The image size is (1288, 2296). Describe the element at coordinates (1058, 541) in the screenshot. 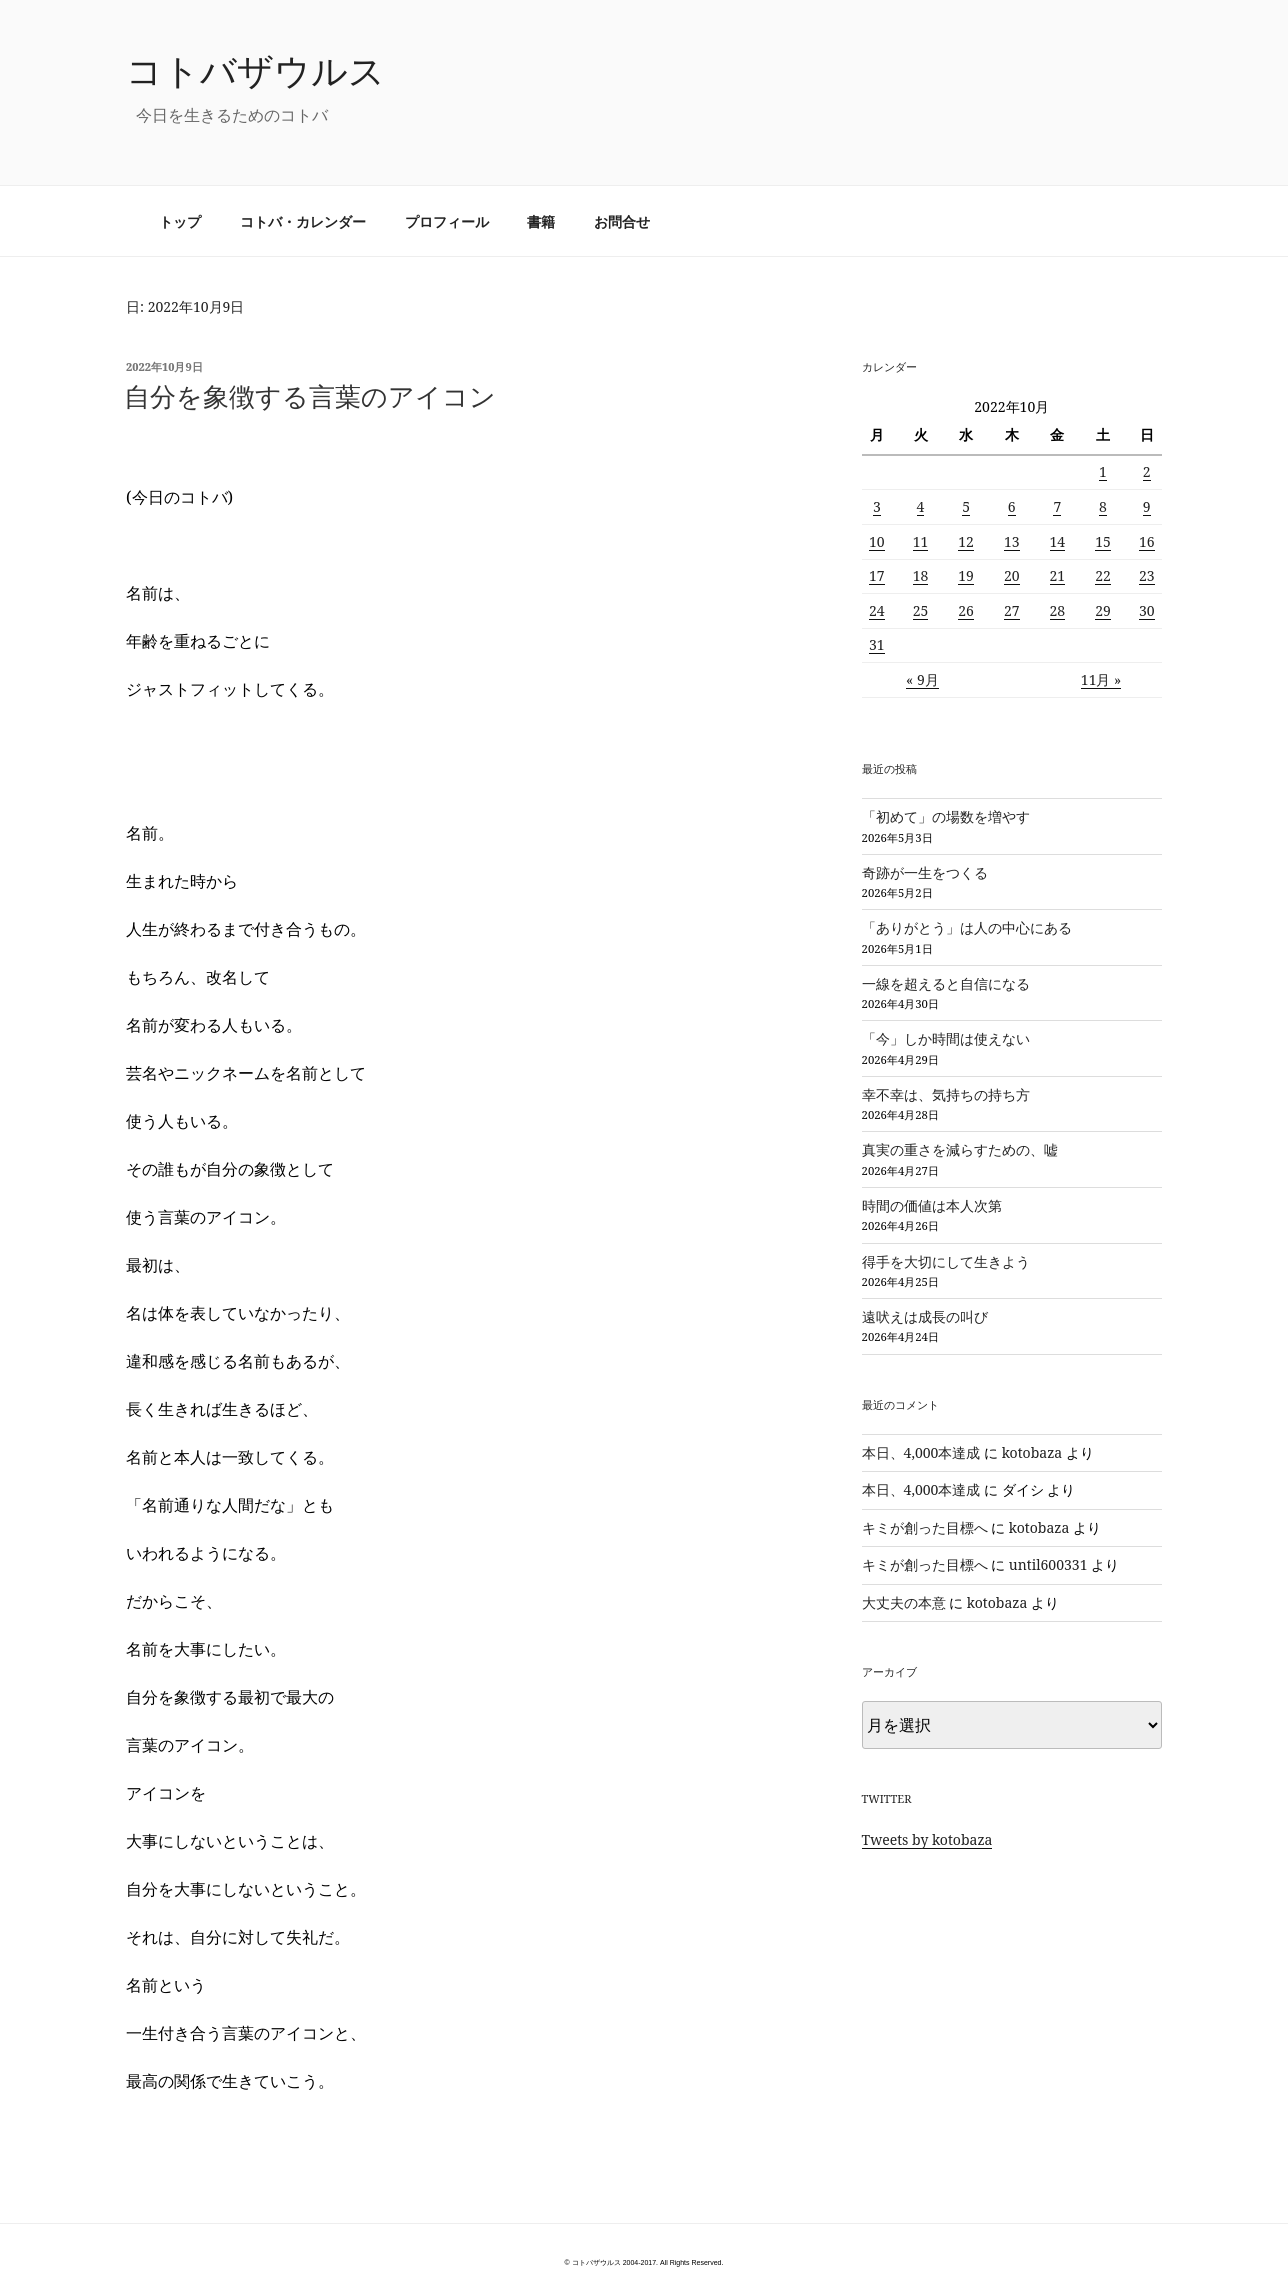

I see `14 [2022年10月14日 に投稿を公開]` at that location.